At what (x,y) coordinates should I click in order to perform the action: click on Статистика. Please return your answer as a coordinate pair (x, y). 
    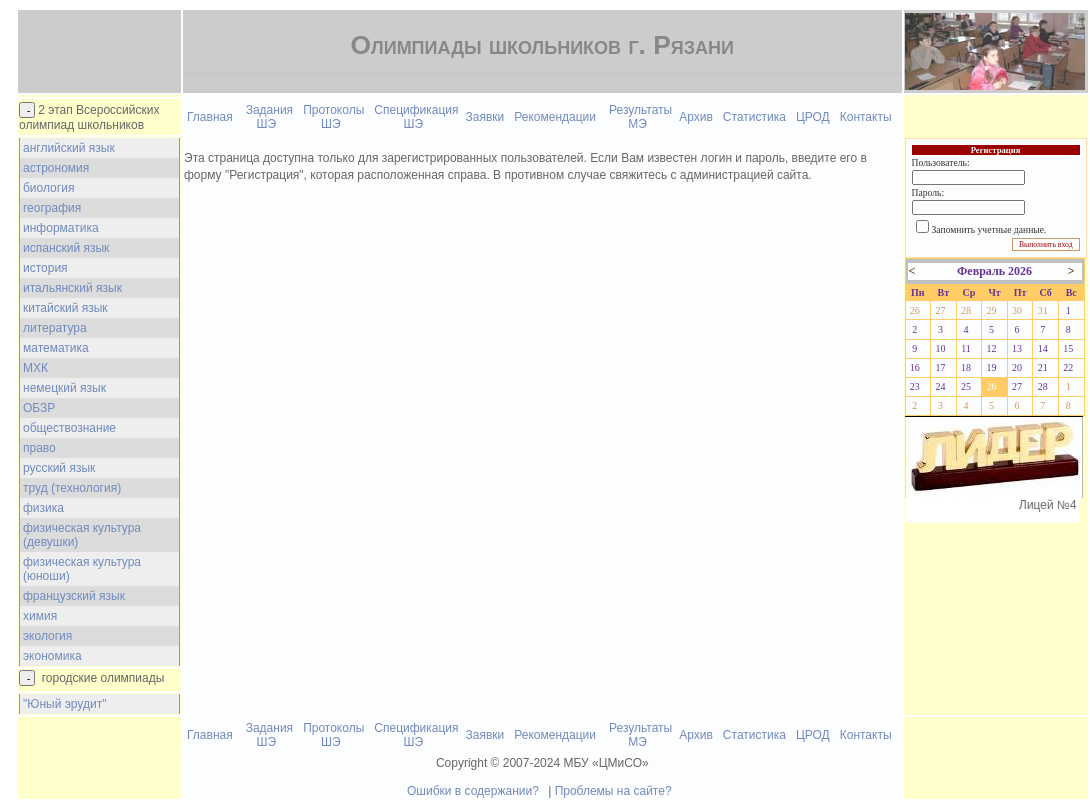
    Looking at the image, I should click on (754, 117).